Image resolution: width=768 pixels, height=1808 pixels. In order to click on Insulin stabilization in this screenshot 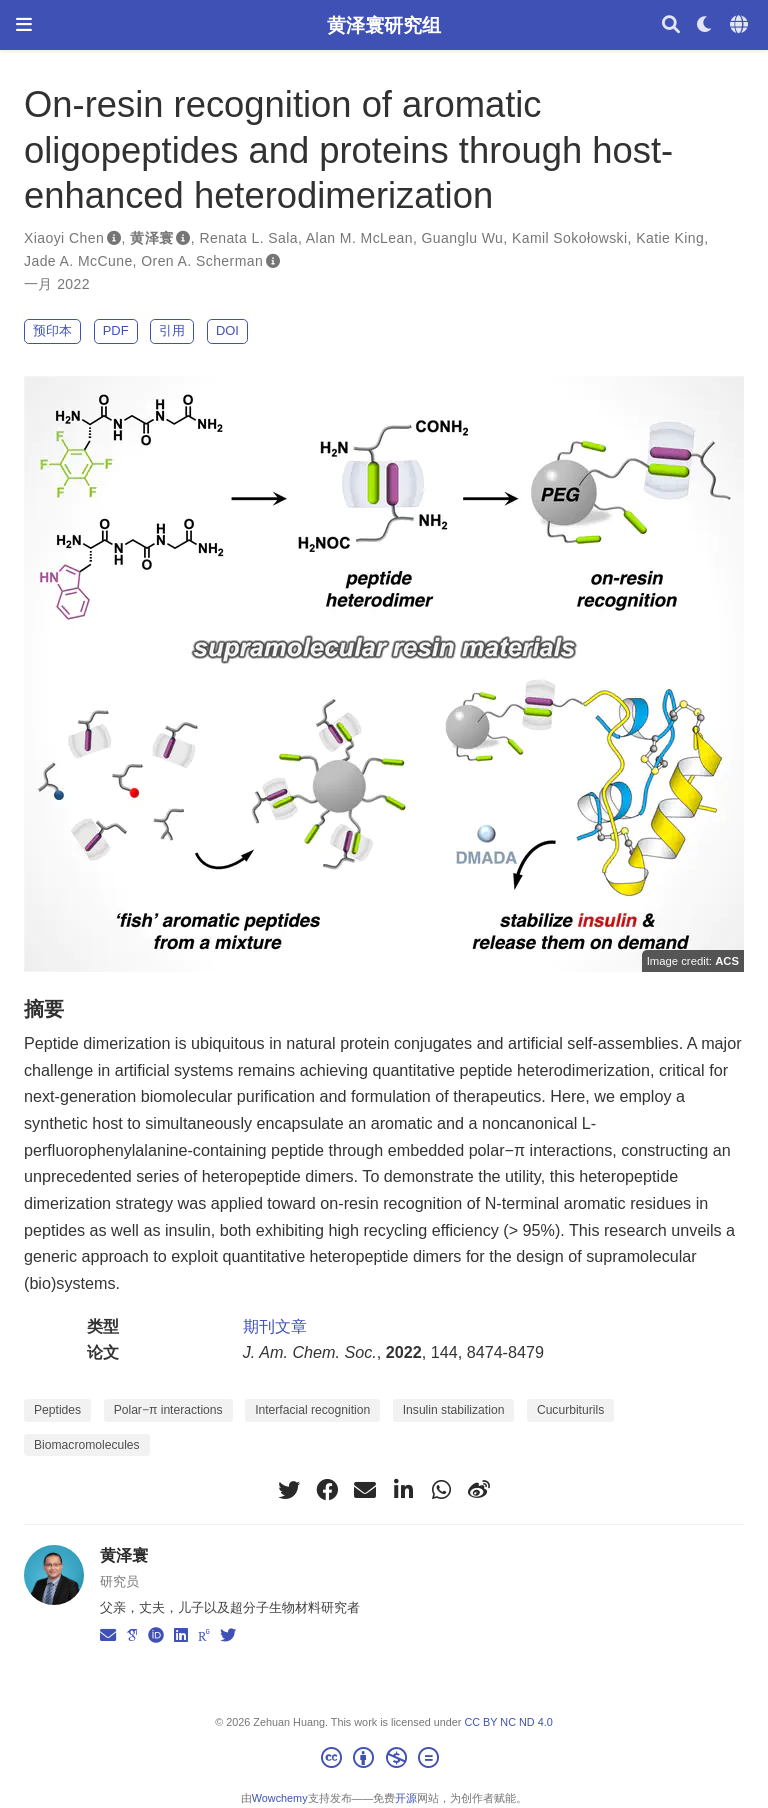, I will do `click(454, 1410)`.